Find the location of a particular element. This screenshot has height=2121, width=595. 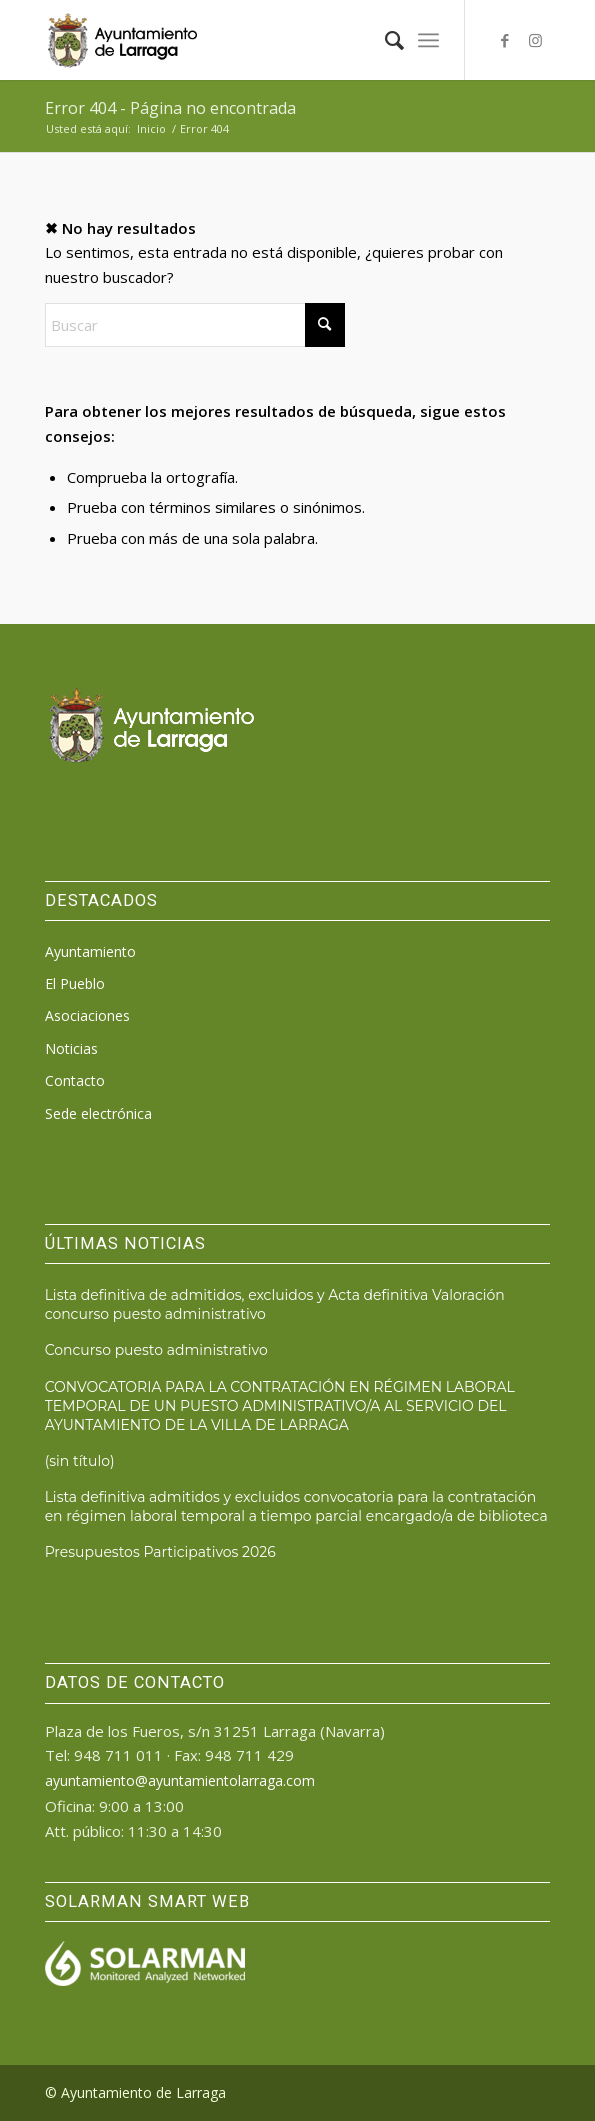

[Link to Instagram] is located at coordinates (535, 40).